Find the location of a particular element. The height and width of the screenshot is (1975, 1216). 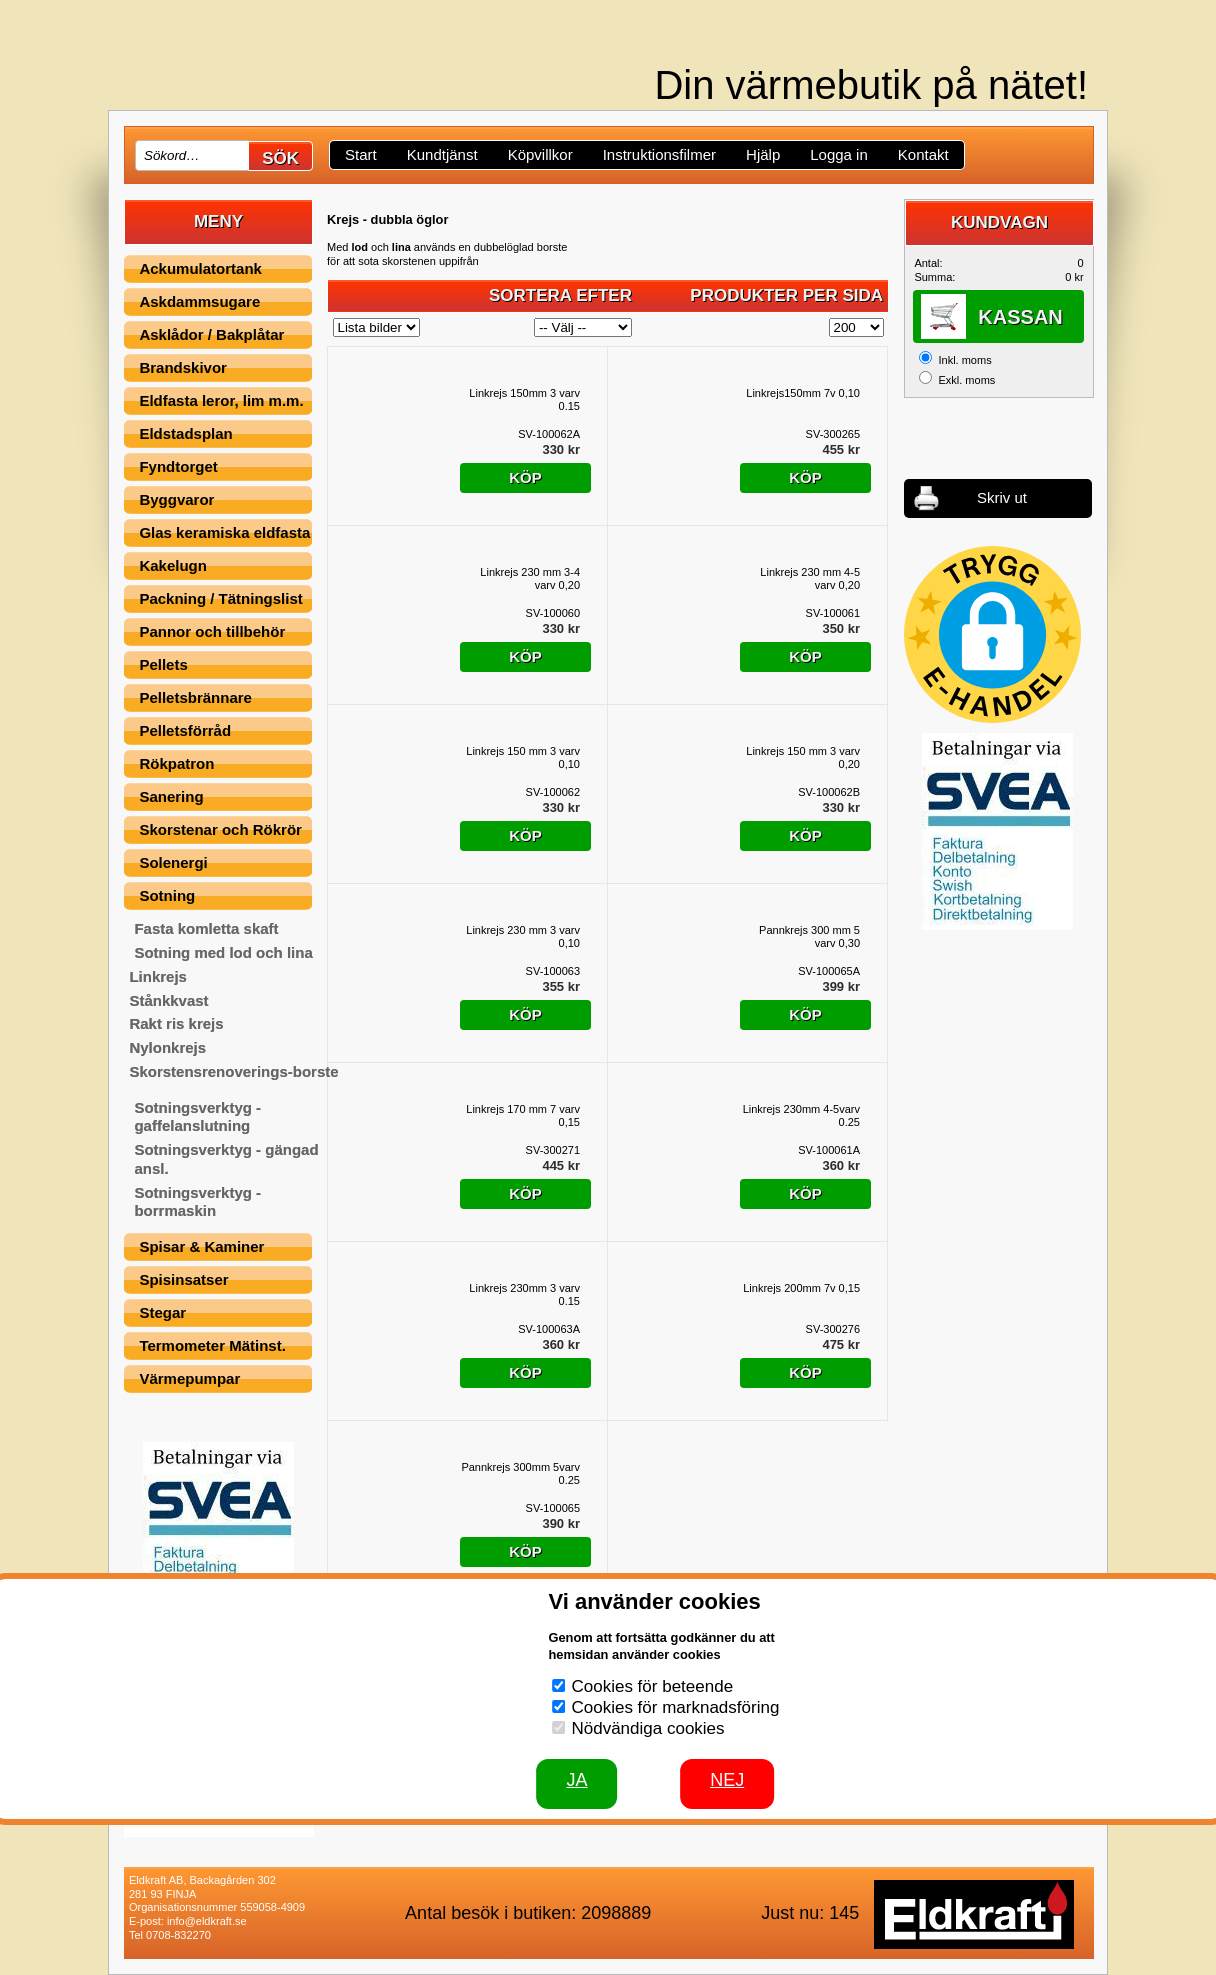

Stegar is located at coordinates (162, 1312).